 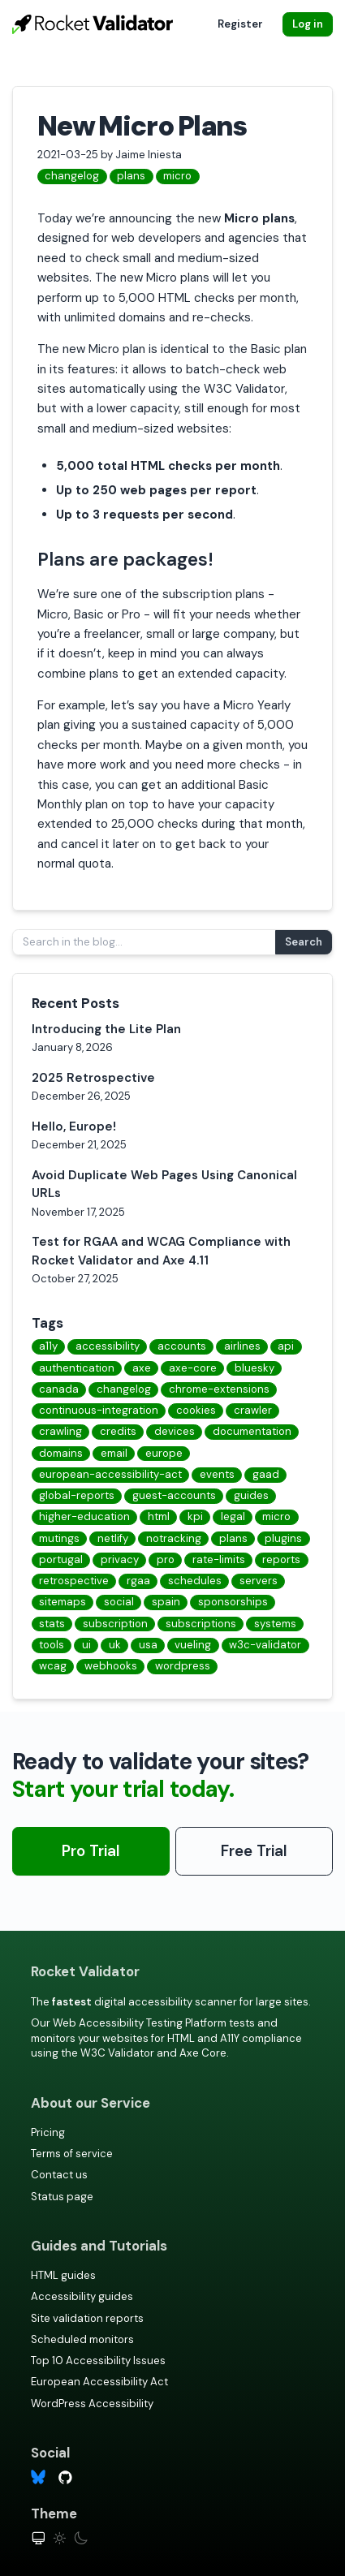 What do you see at coordinates (115, 1645) in the screenshot?
I see `uk` at bounding box center [115, 1645].